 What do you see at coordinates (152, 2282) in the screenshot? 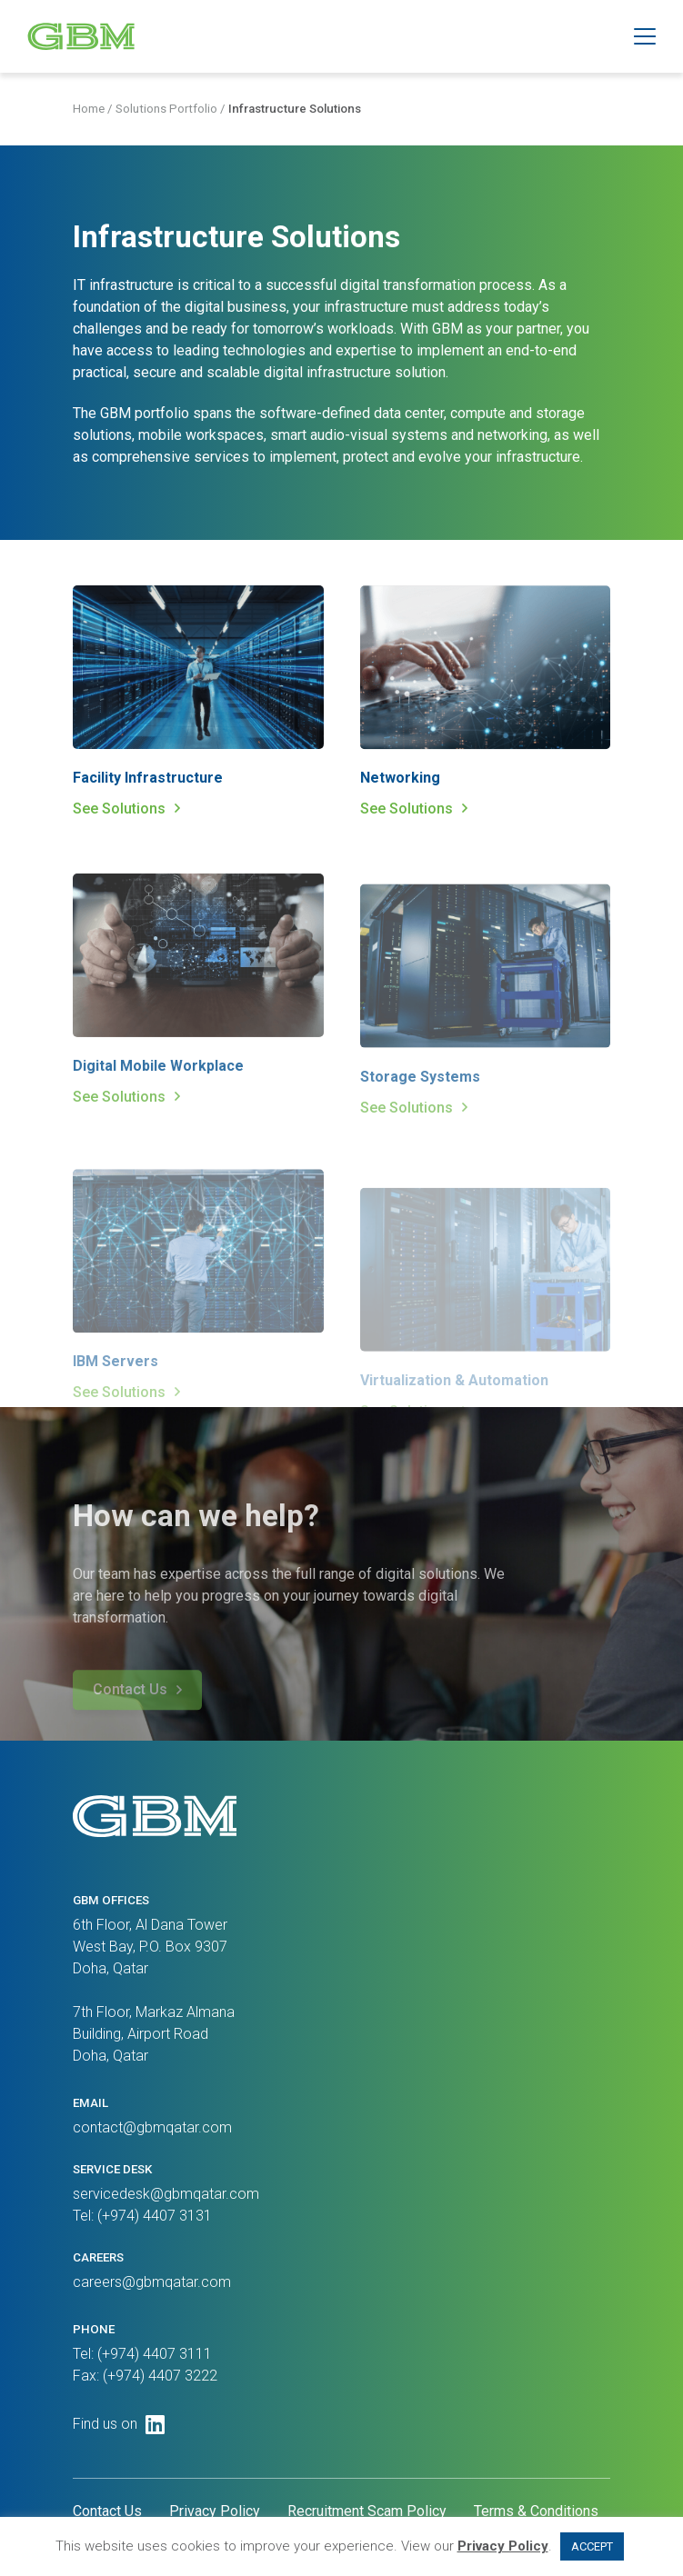
I see `careers@gbmqatar.com` at bounding box center [152, 2282].